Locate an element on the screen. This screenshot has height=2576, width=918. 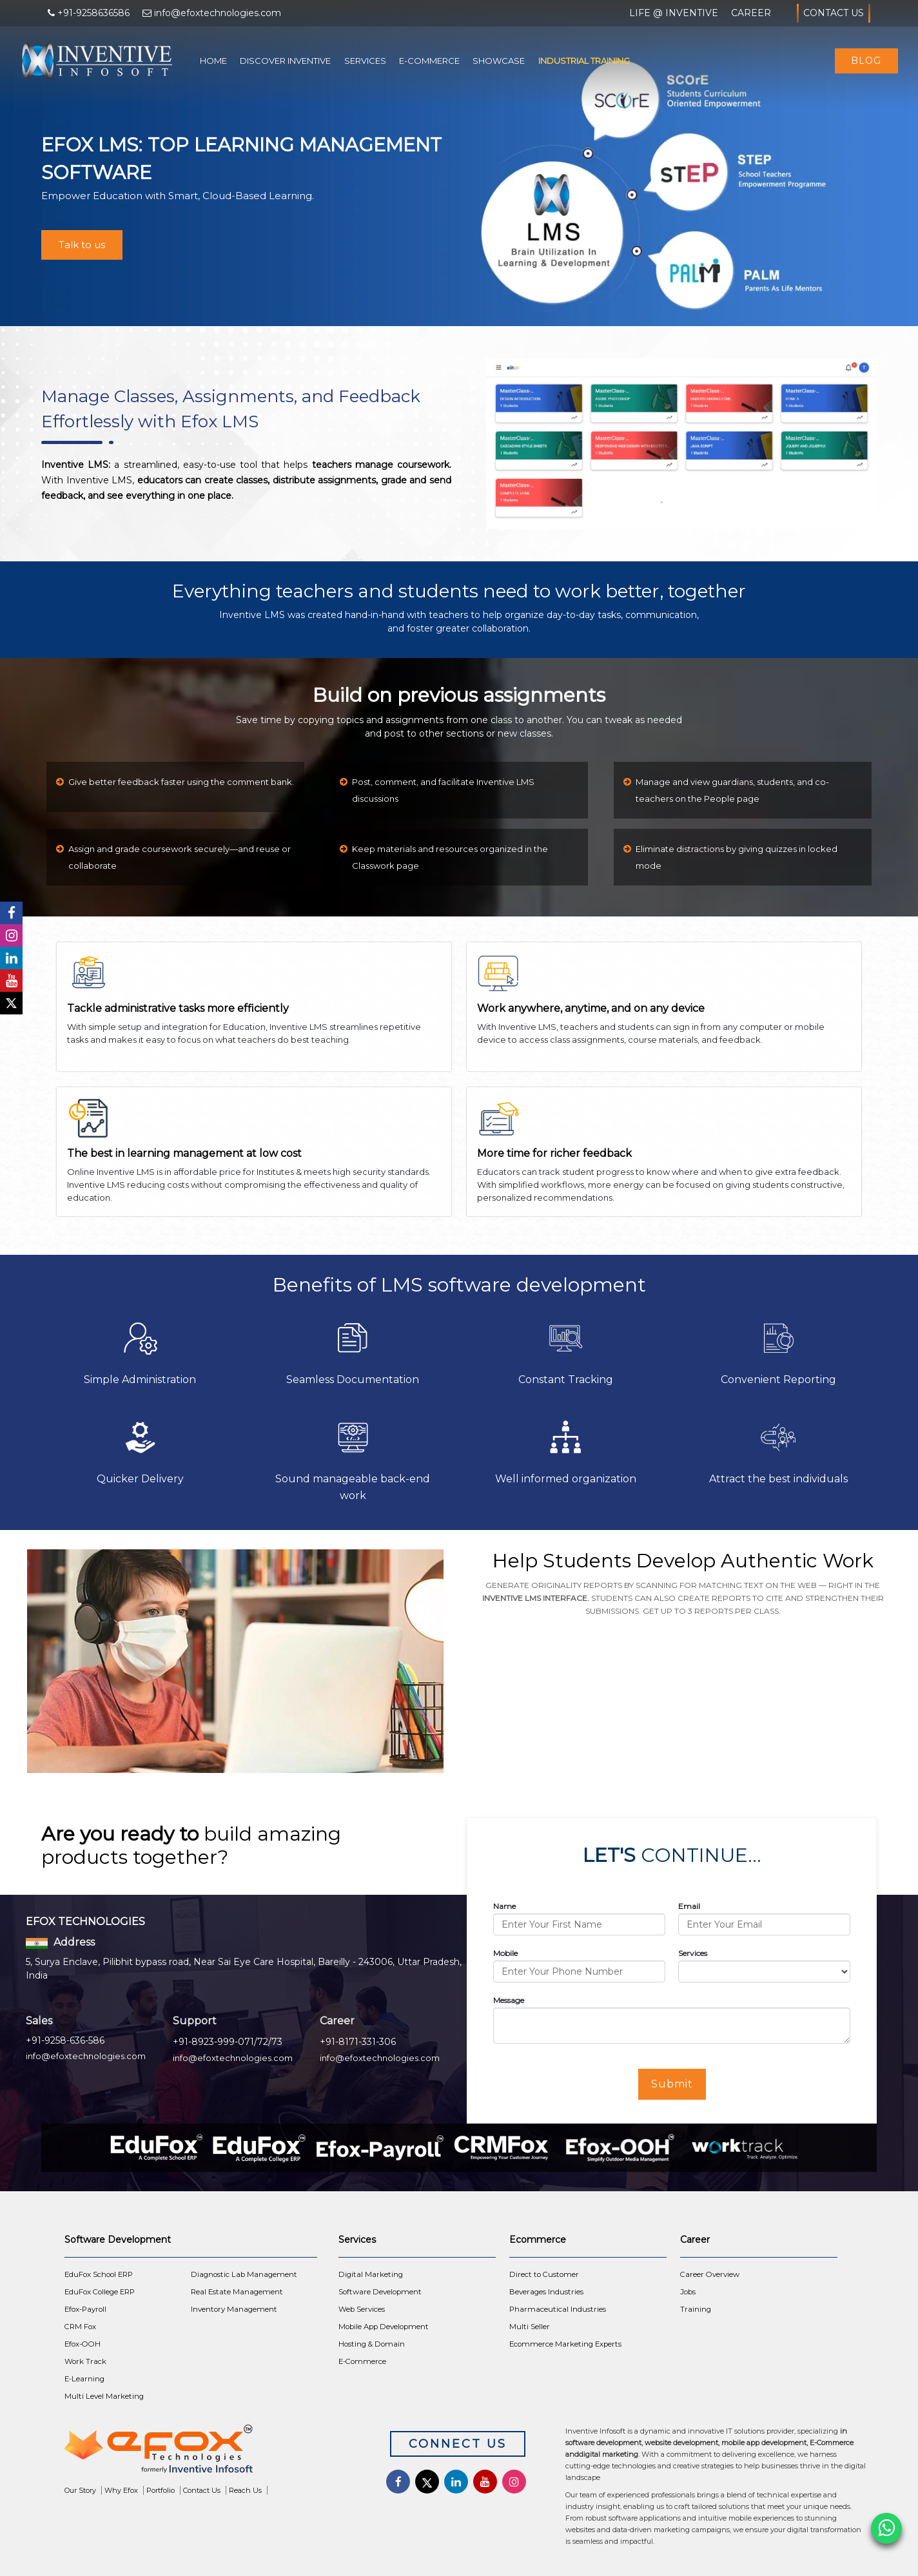
Training is located at coordinates (695, 2309).